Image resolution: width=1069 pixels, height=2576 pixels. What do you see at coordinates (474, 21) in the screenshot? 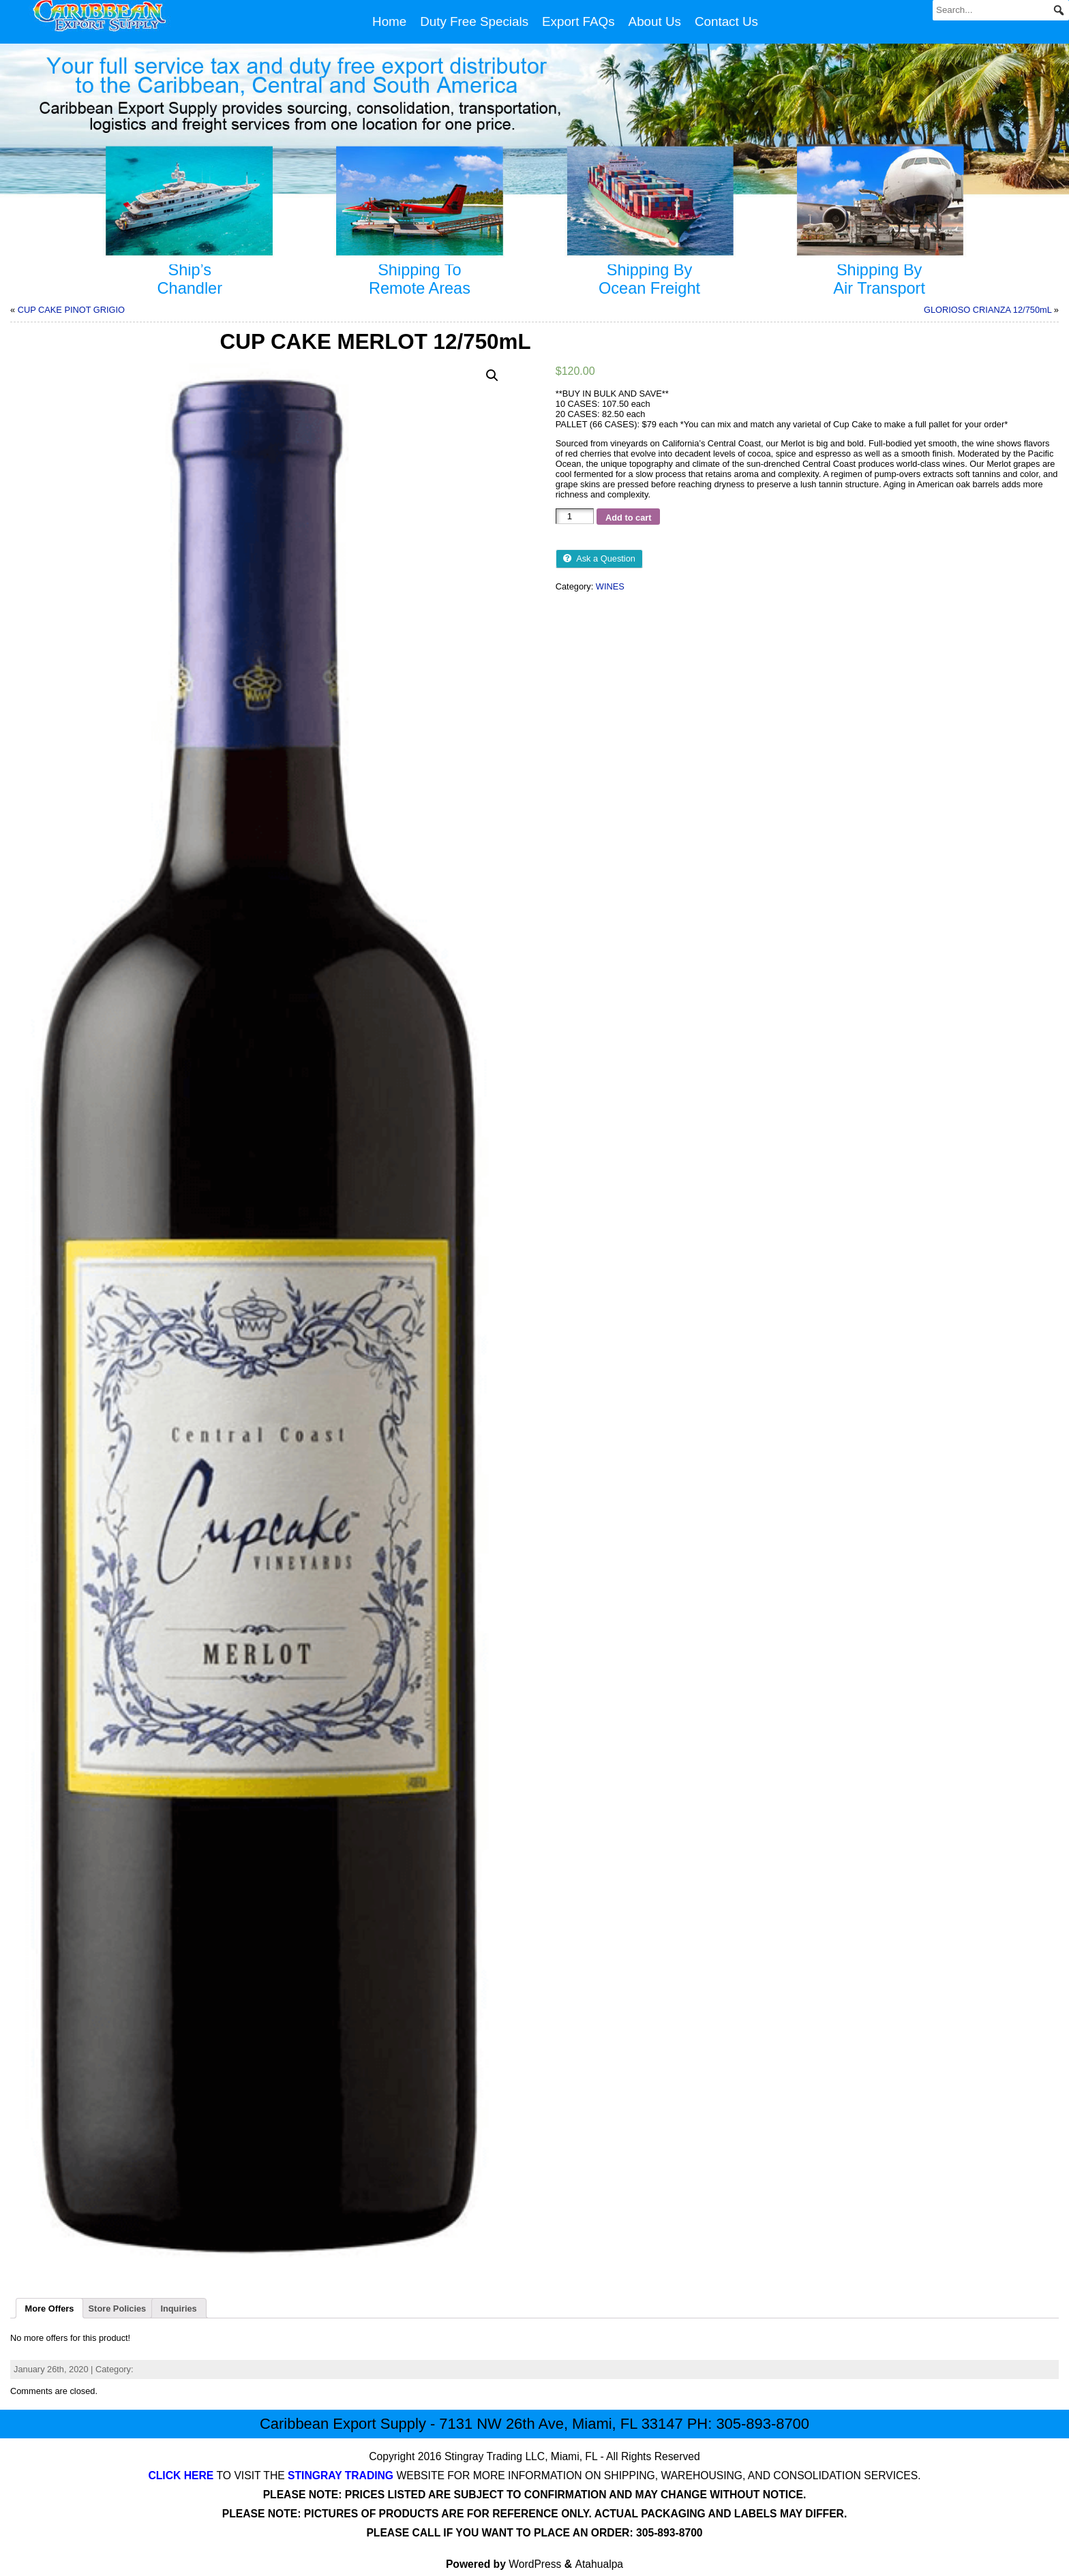
I see `Duty Free Specials` at bounding box center [474, 21].